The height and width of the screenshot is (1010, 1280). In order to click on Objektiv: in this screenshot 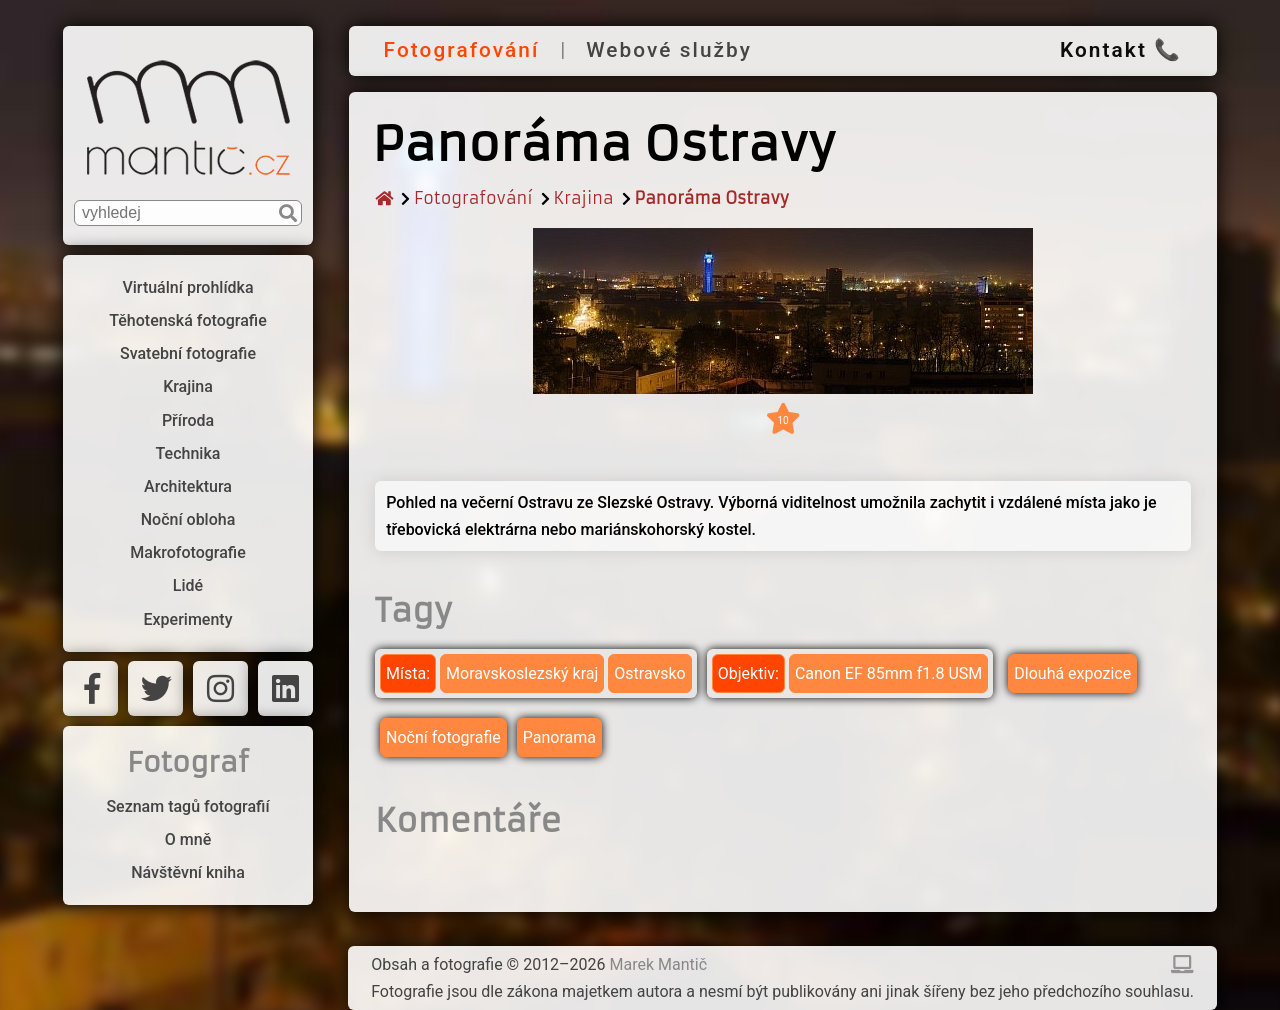, I will do `click(748, 673)`.